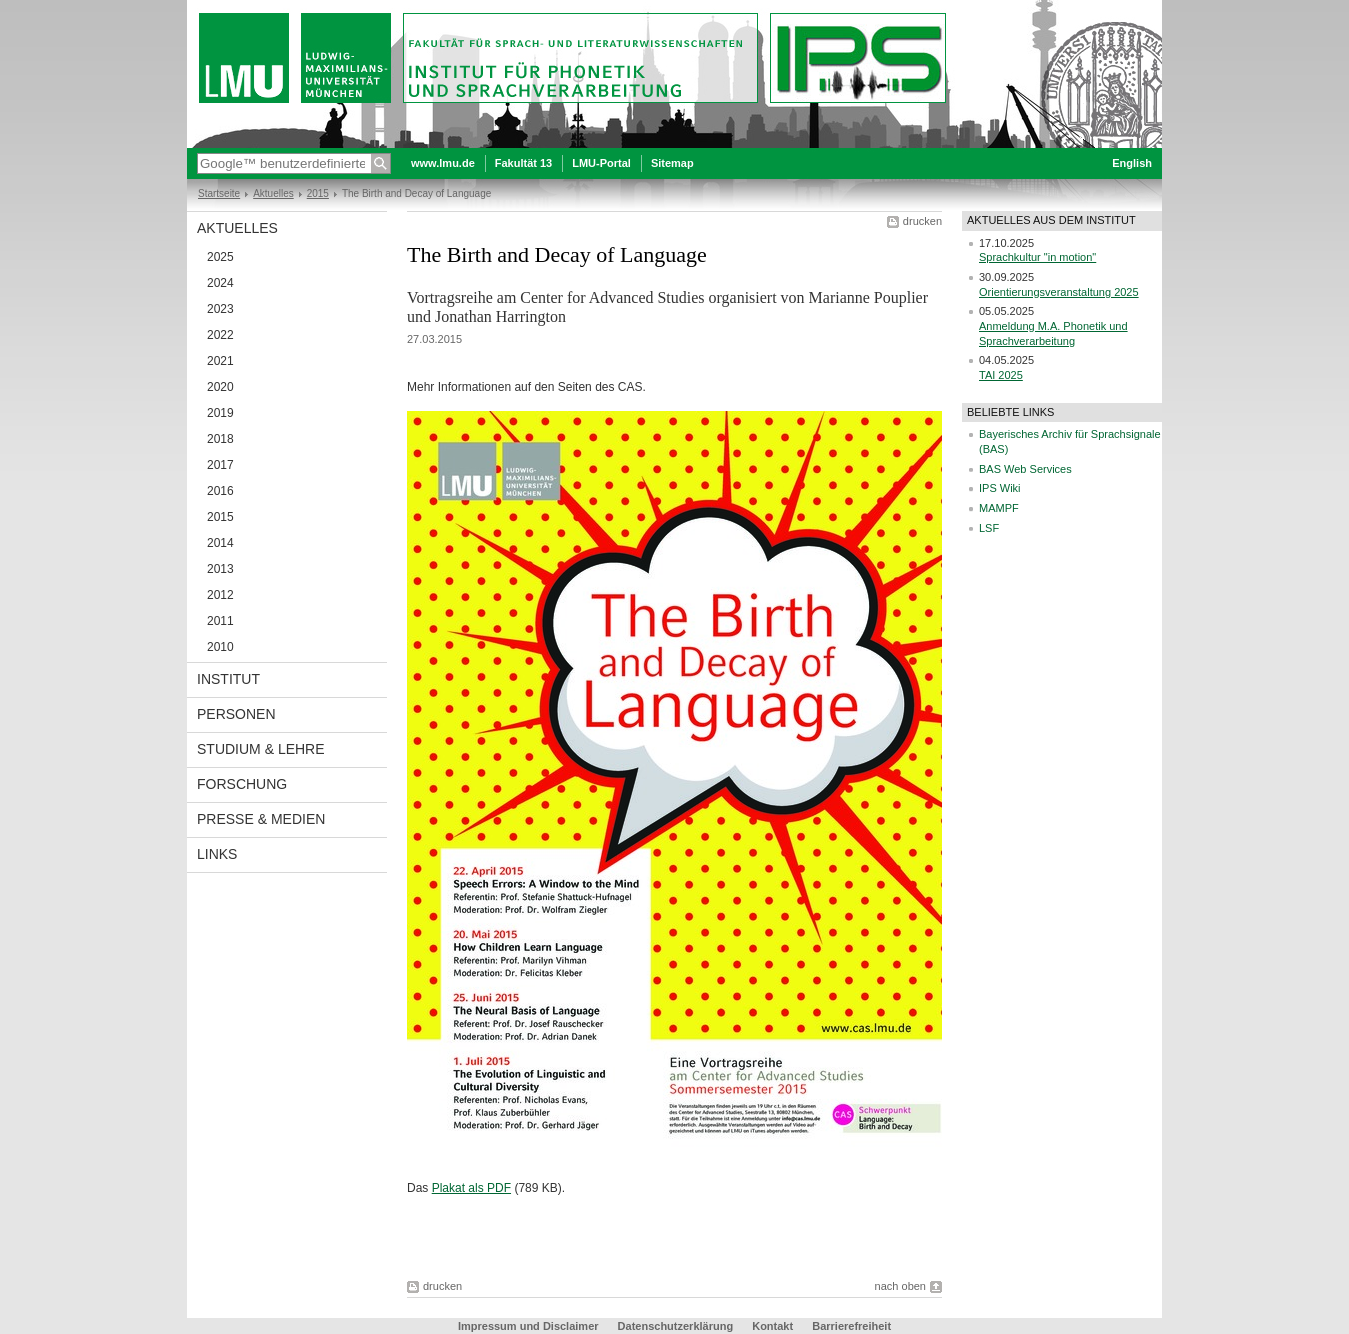  I want to click on Kontakt, so click(772, 1326).